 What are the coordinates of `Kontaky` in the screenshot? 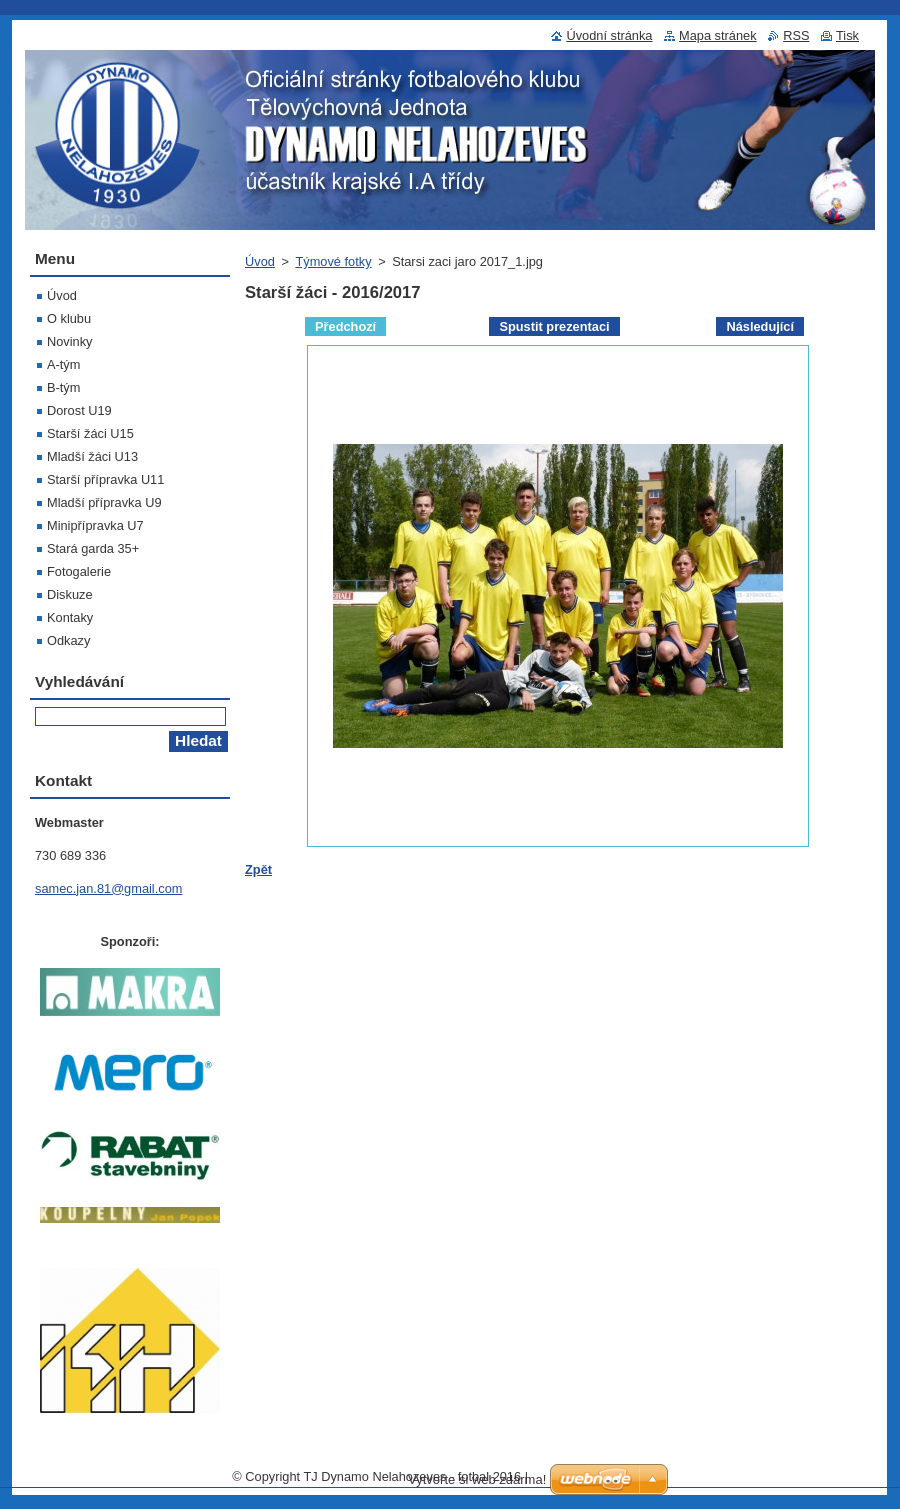 It's located at (70, 617).